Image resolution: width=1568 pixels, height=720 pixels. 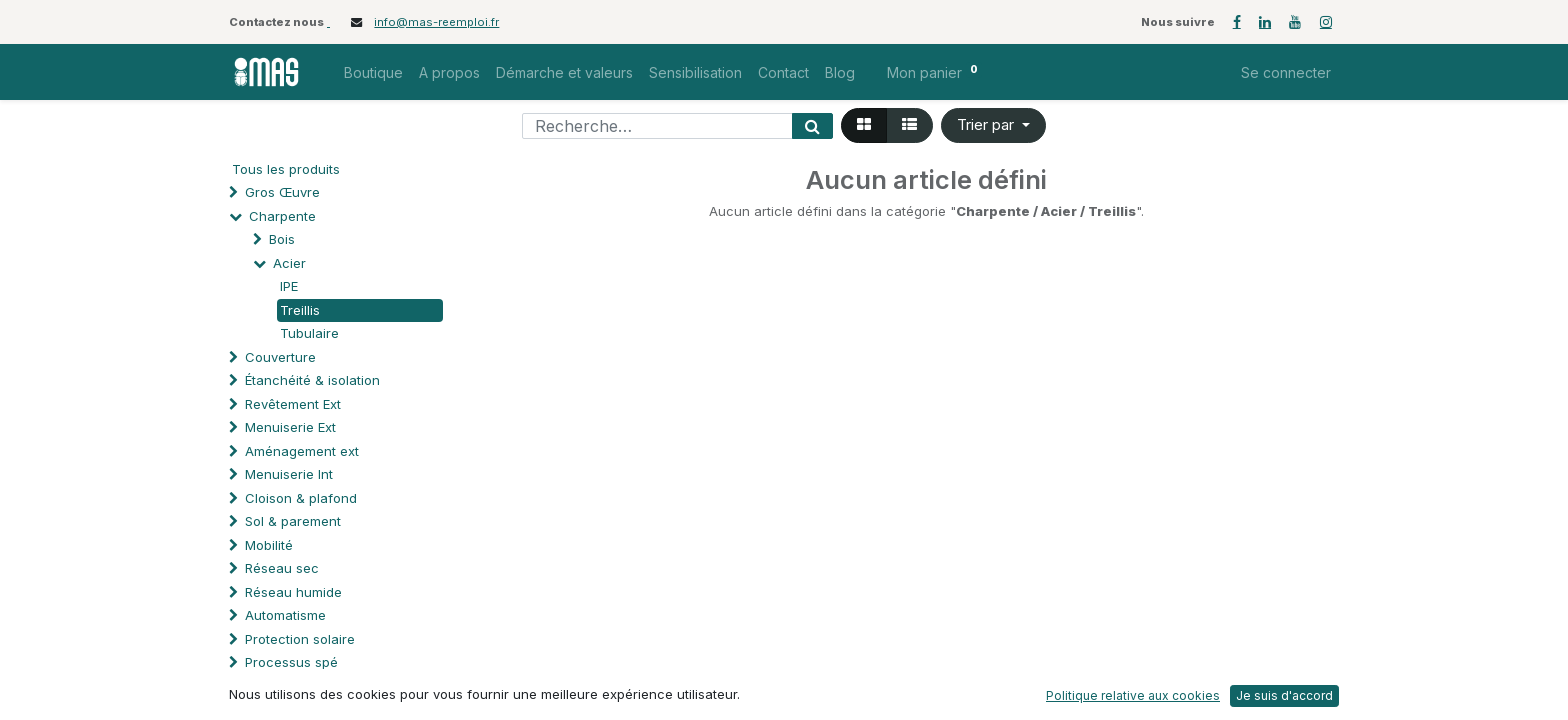 I want to click on Treillis, so click(x=300, y=310).